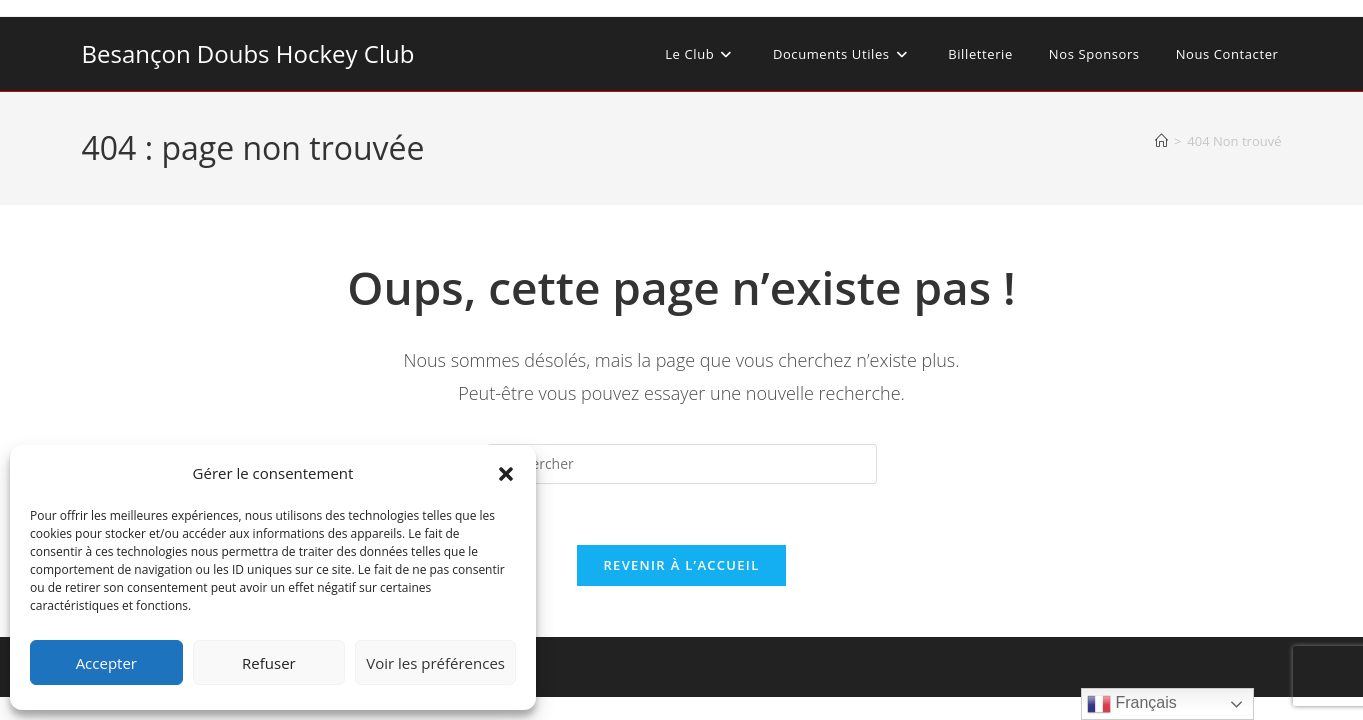  Describe the element at coordinates (1161, 141) in the screenshot. I see `[Accueil]` at that location.